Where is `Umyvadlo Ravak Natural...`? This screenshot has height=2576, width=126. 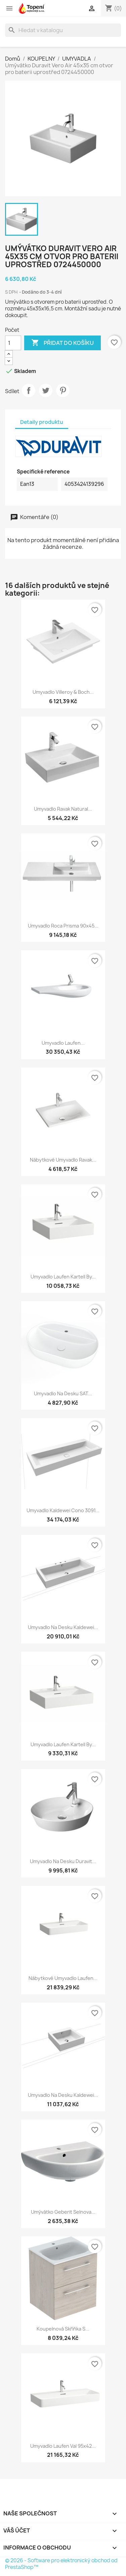 Umyvadlo Ravak Natural... is located at coordinates (63, 809).